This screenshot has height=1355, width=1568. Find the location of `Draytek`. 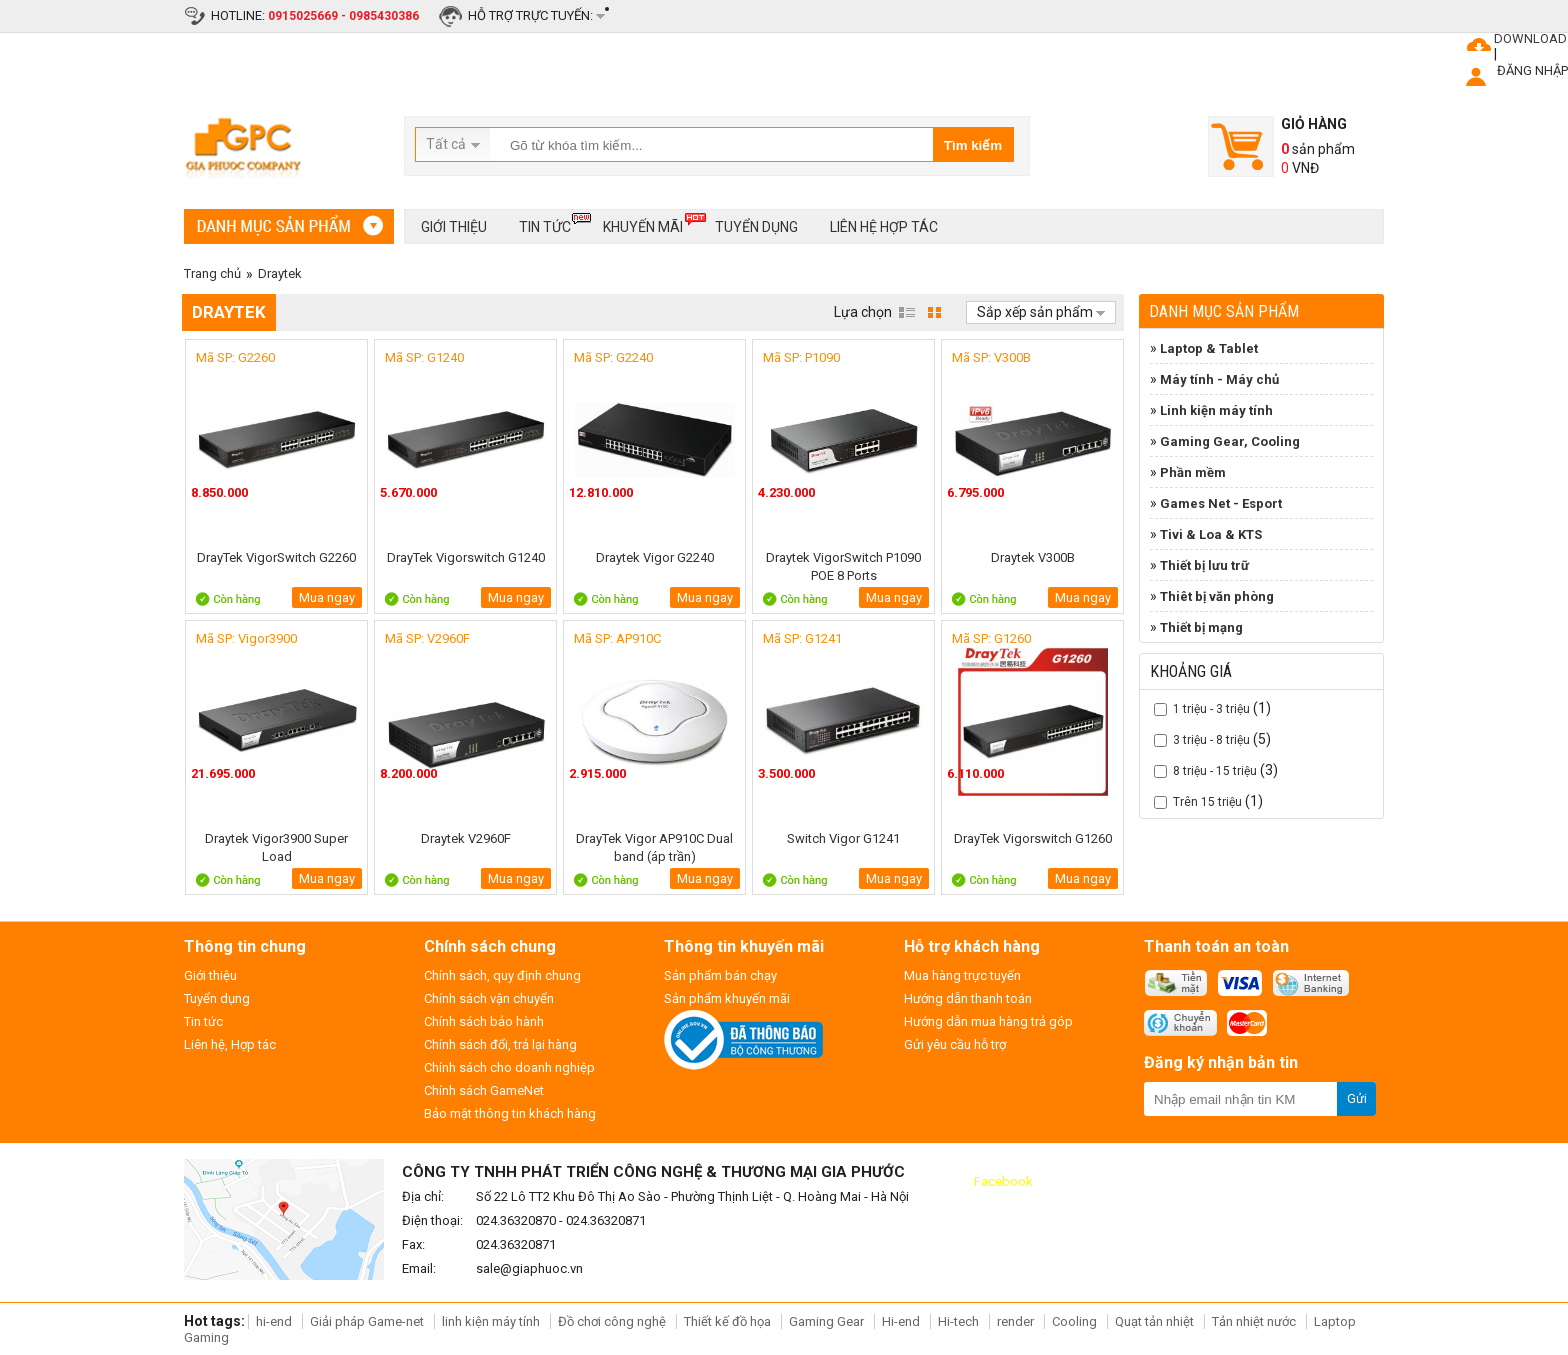

Draytek is located at coordinates (280, 273).